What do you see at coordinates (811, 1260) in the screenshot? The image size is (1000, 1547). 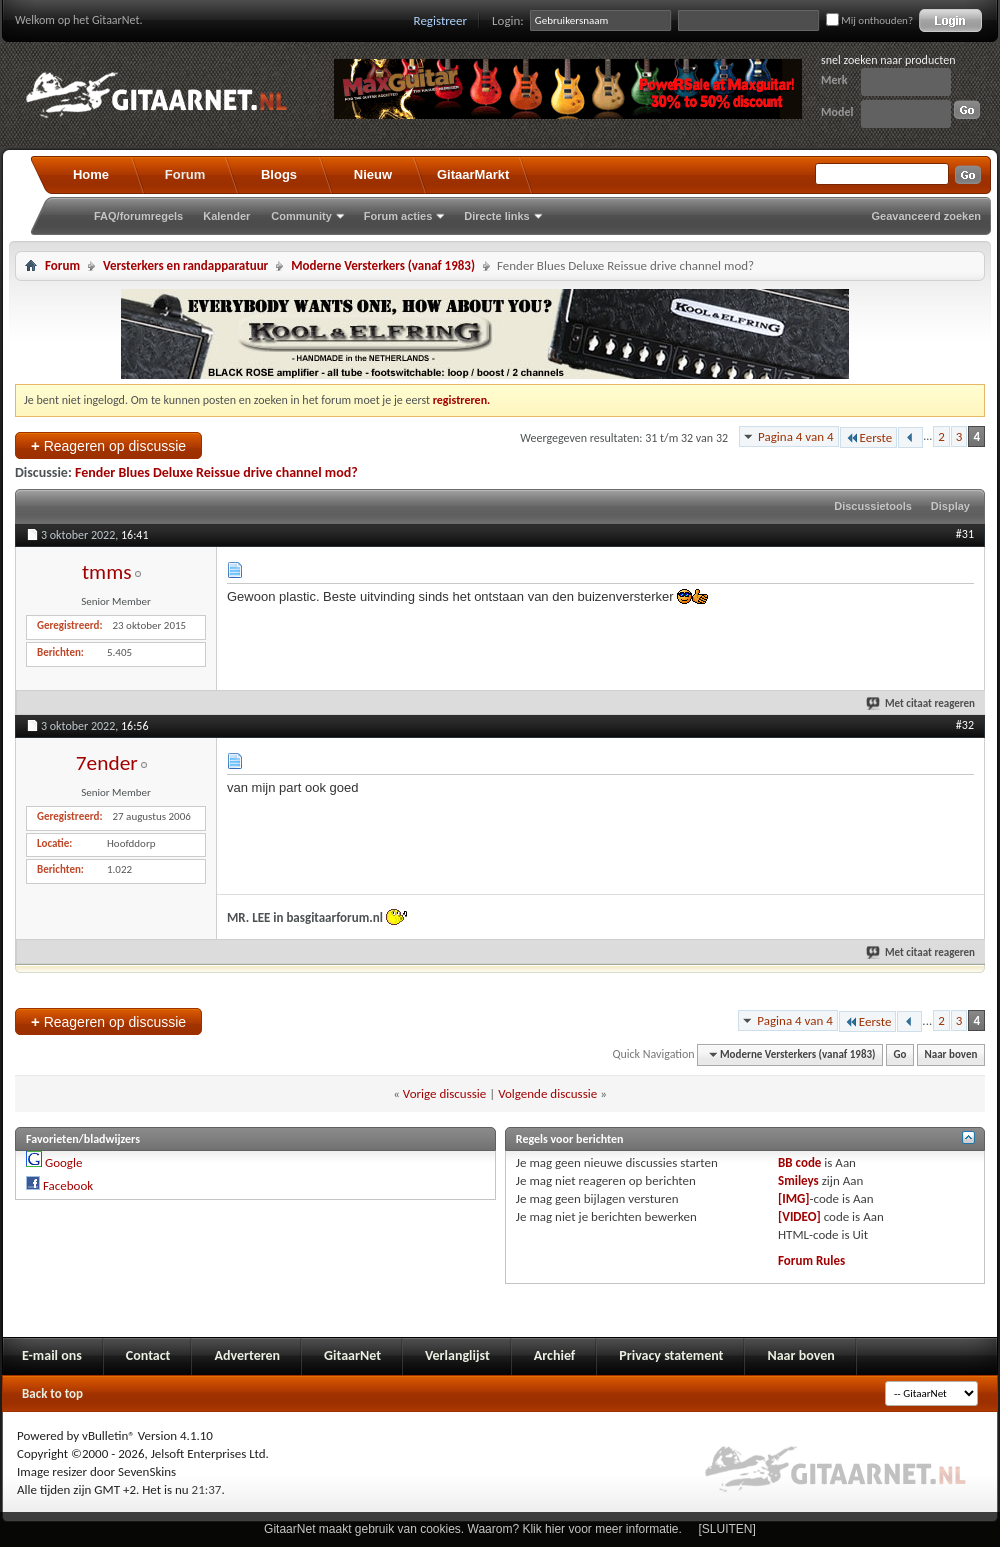 I see `Forum Rules` at bounding box center [811, 1260].